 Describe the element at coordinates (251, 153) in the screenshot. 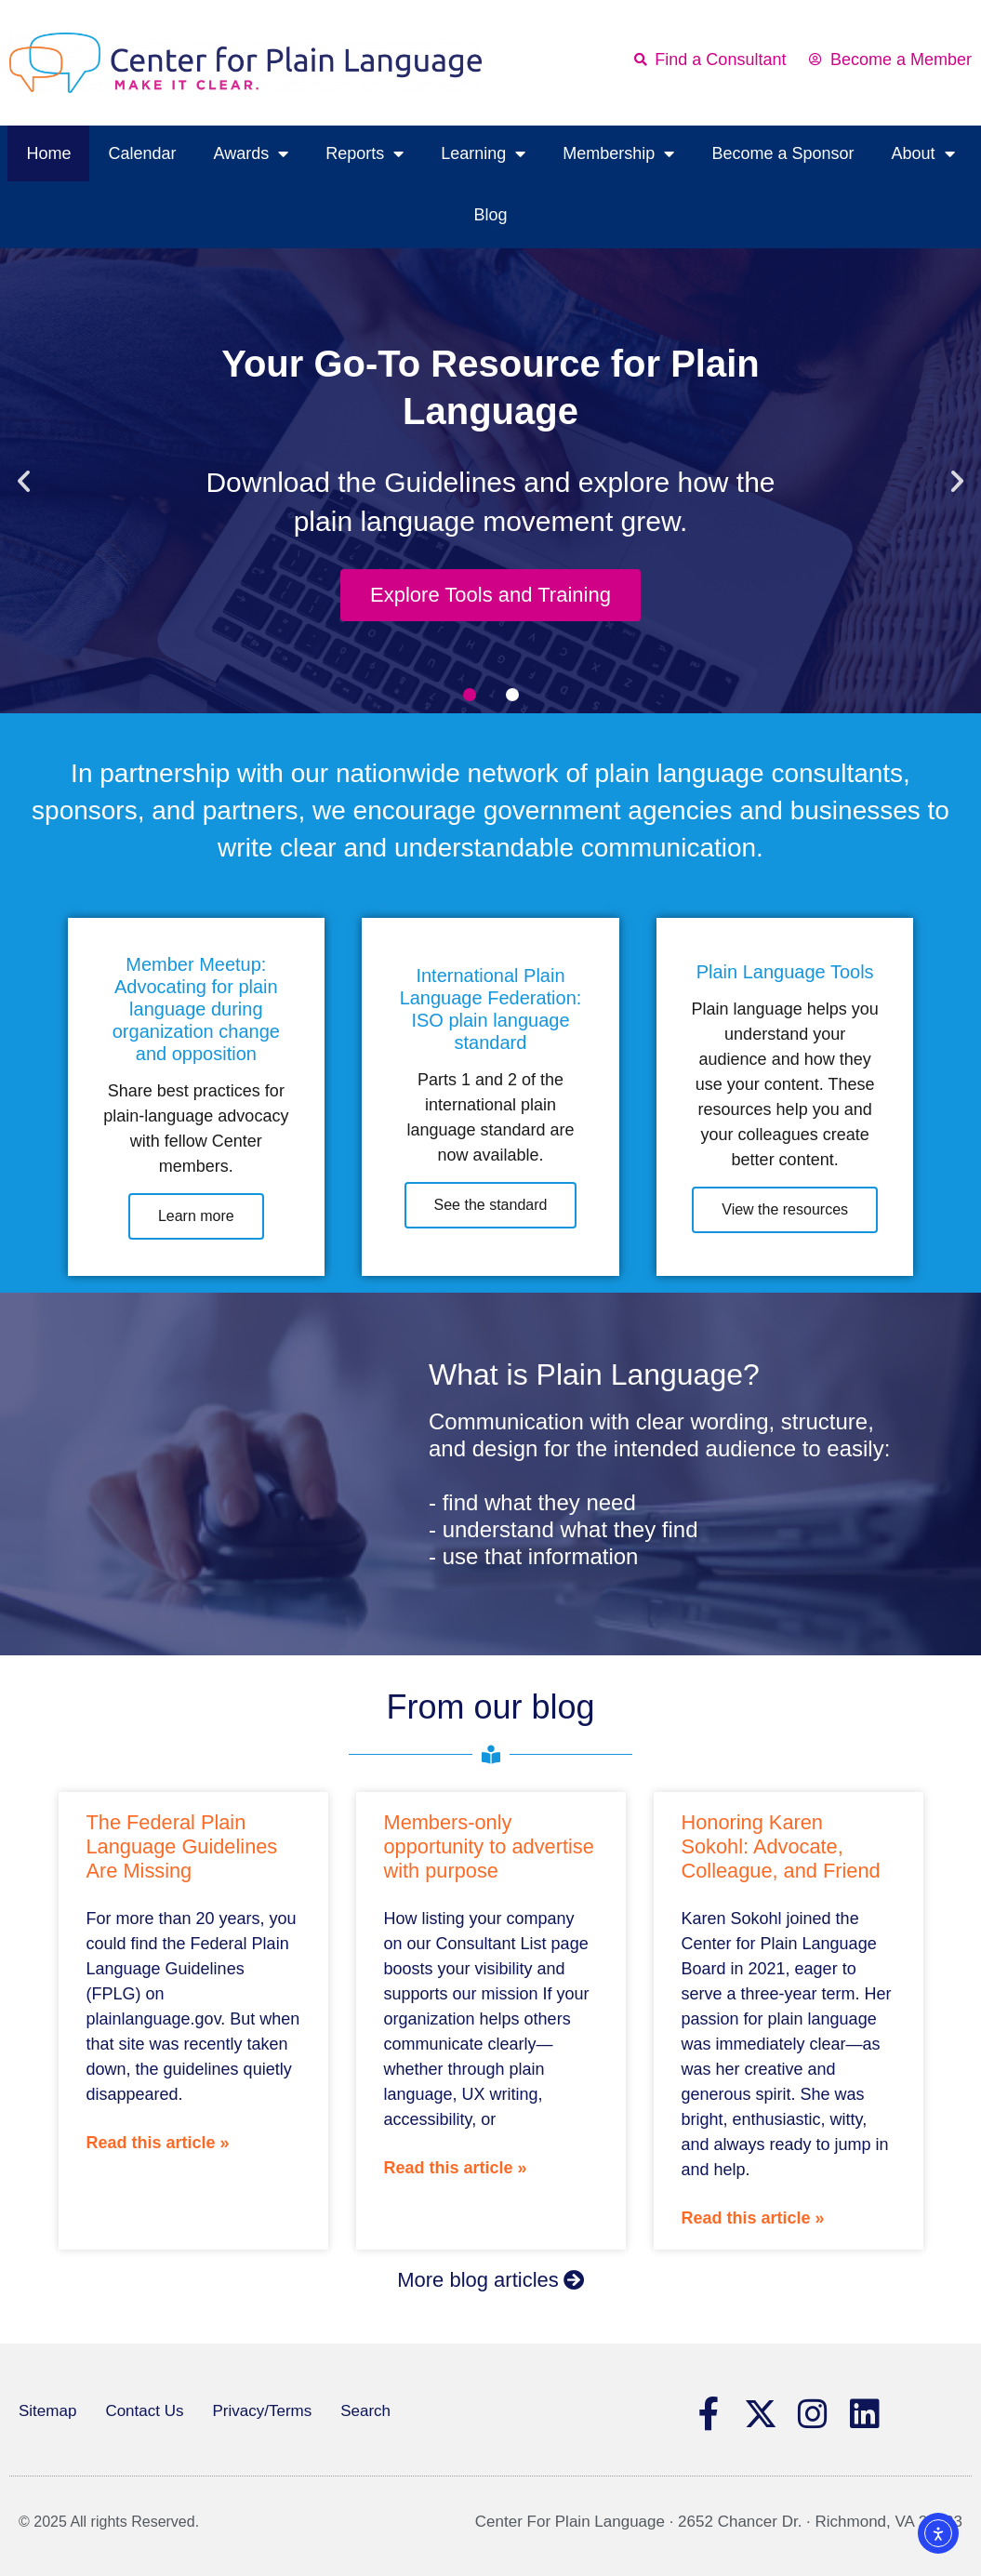

I see `Awards` at that location.